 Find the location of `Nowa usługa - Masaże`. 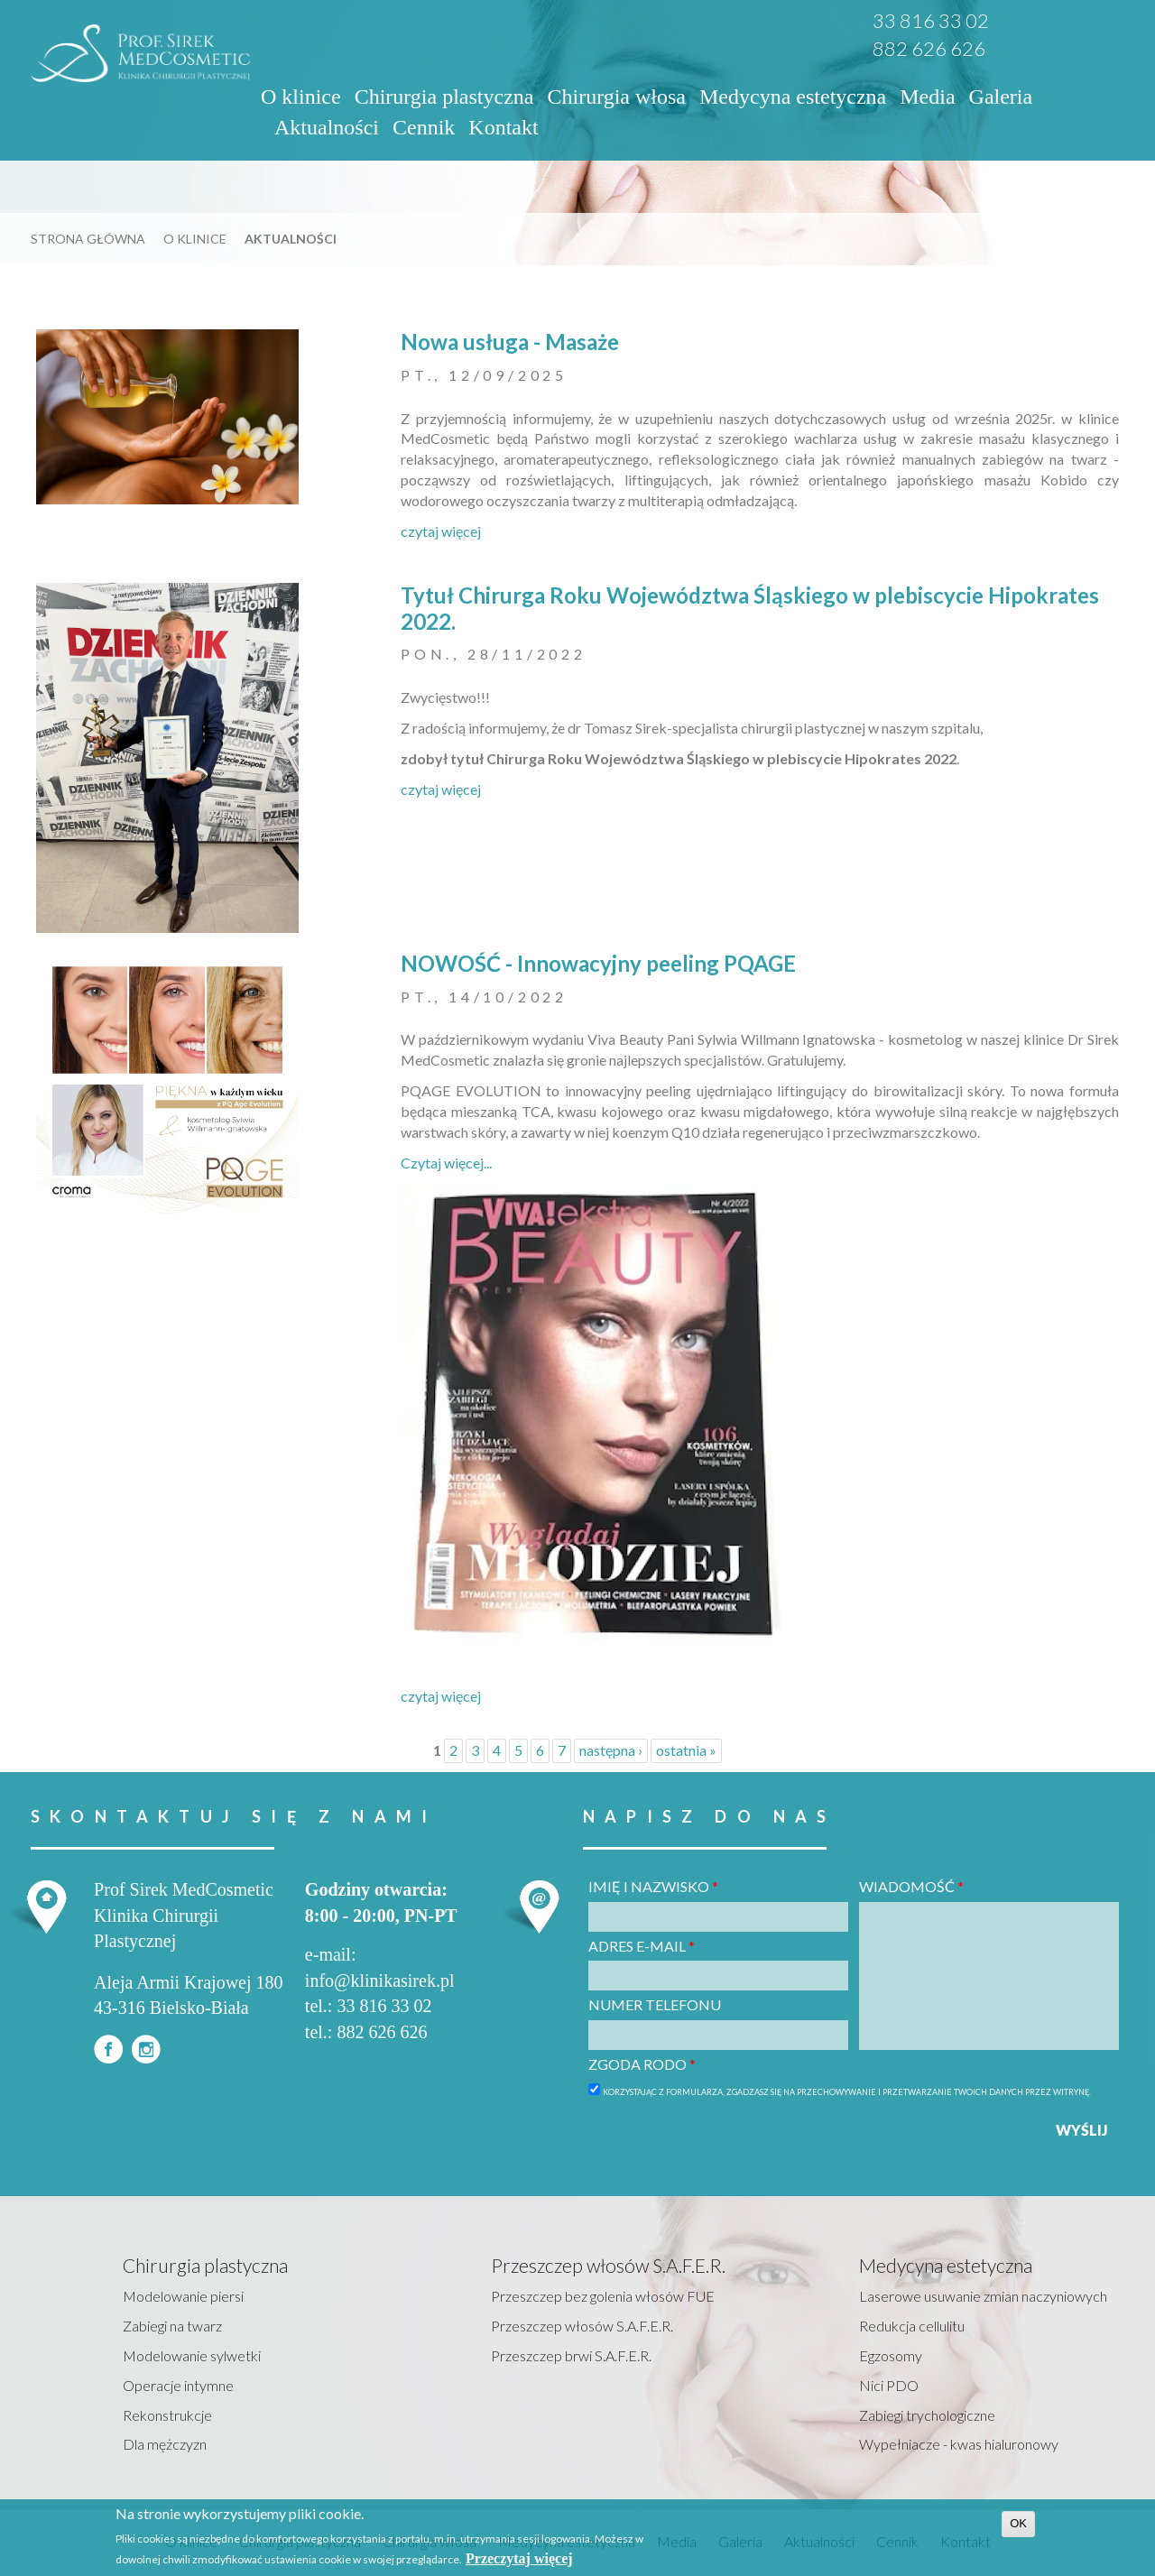

Nowa usługa - Masaże is located at coordinates (510, 341).